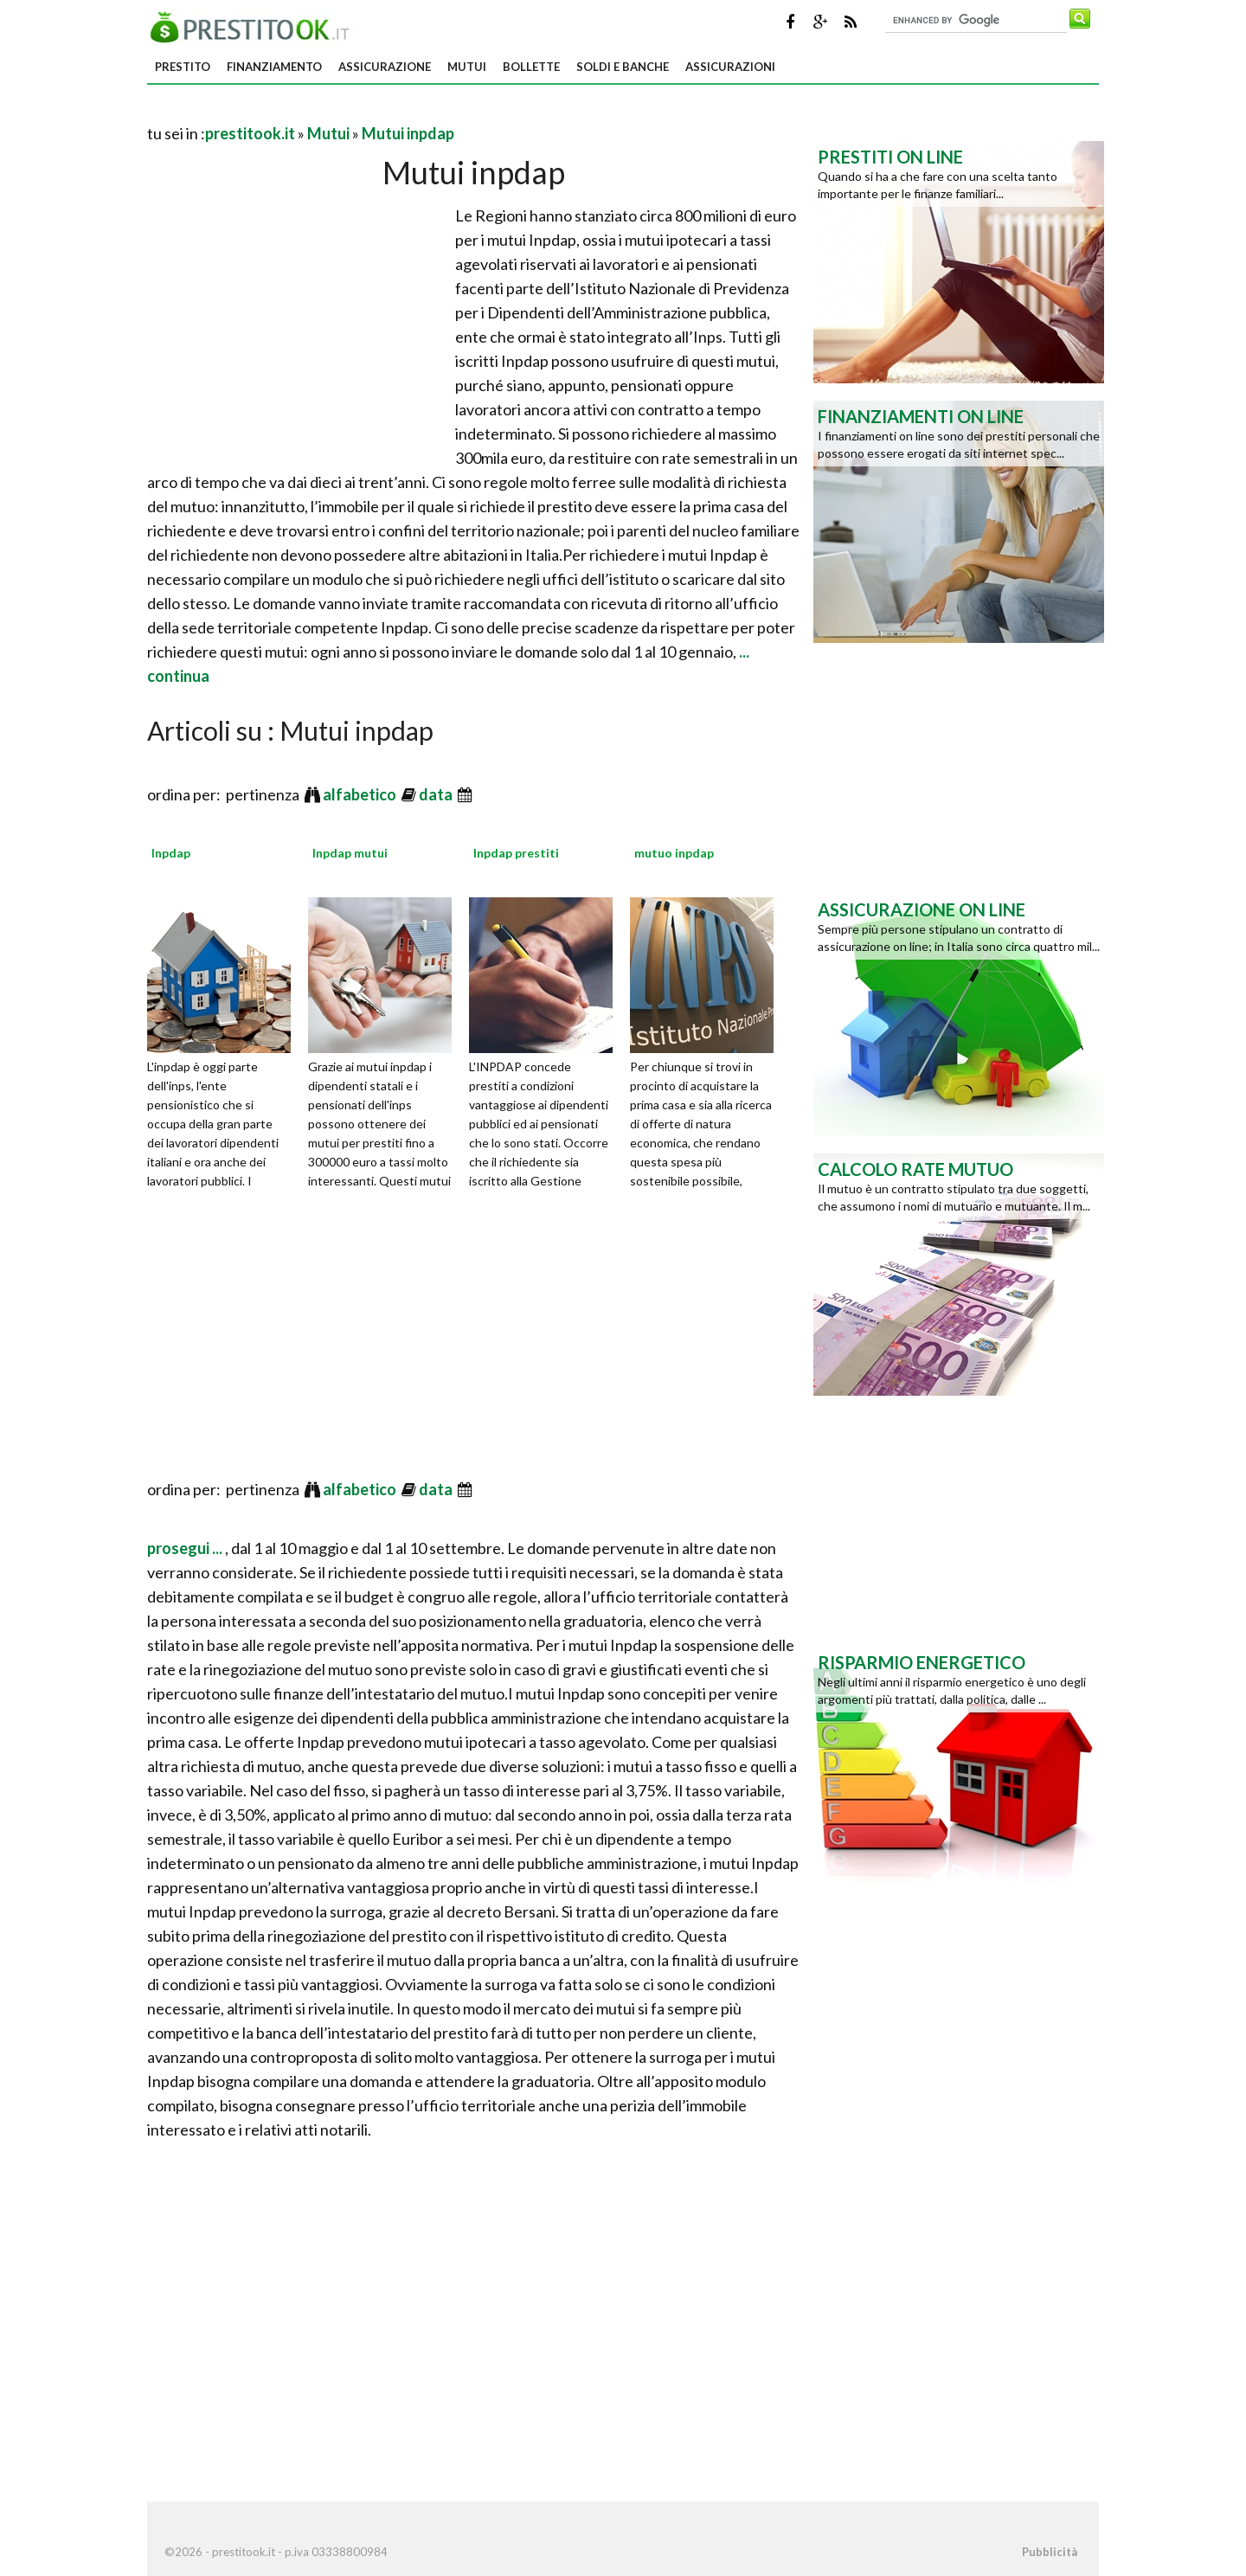  Describe the element at coordinates (384, 67) in the screenshot. I see `Assicurazione` at that location.